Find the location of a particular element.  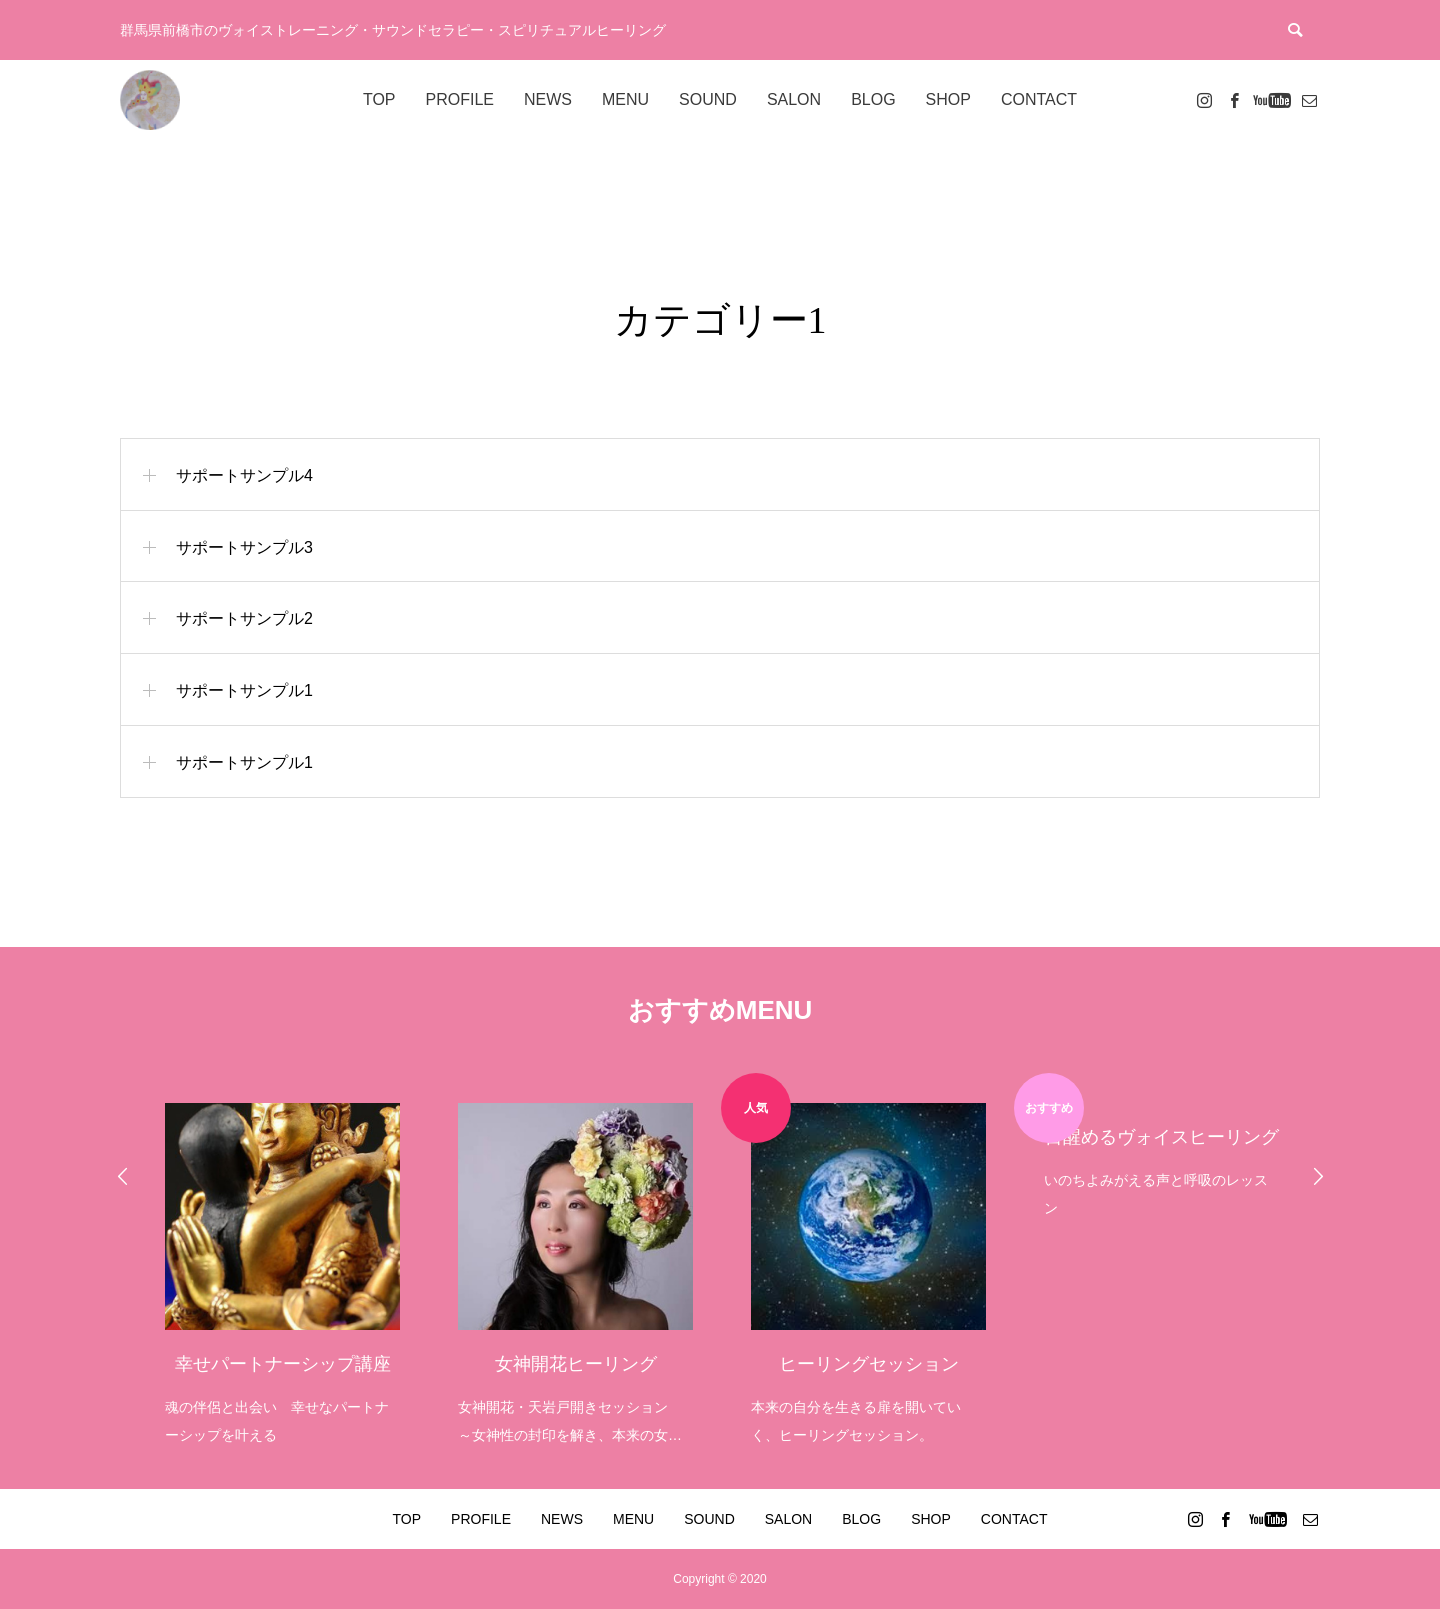

SOUND is located at coordinates (708, 99).